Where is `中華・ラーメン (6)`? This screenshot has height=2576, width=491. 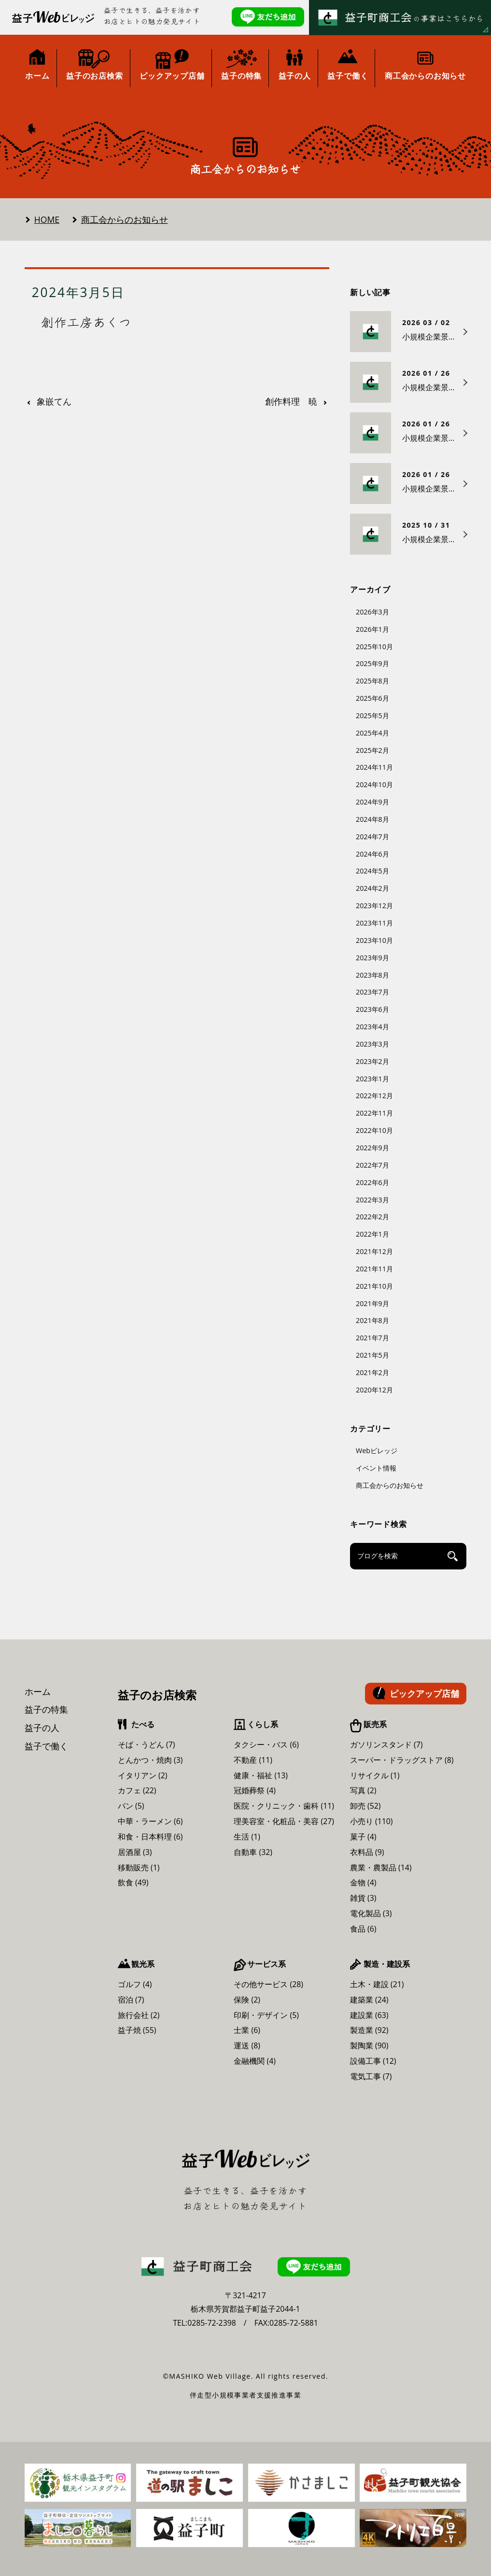
中華・ラーメン (6) is located at coordinates (150, 1821).